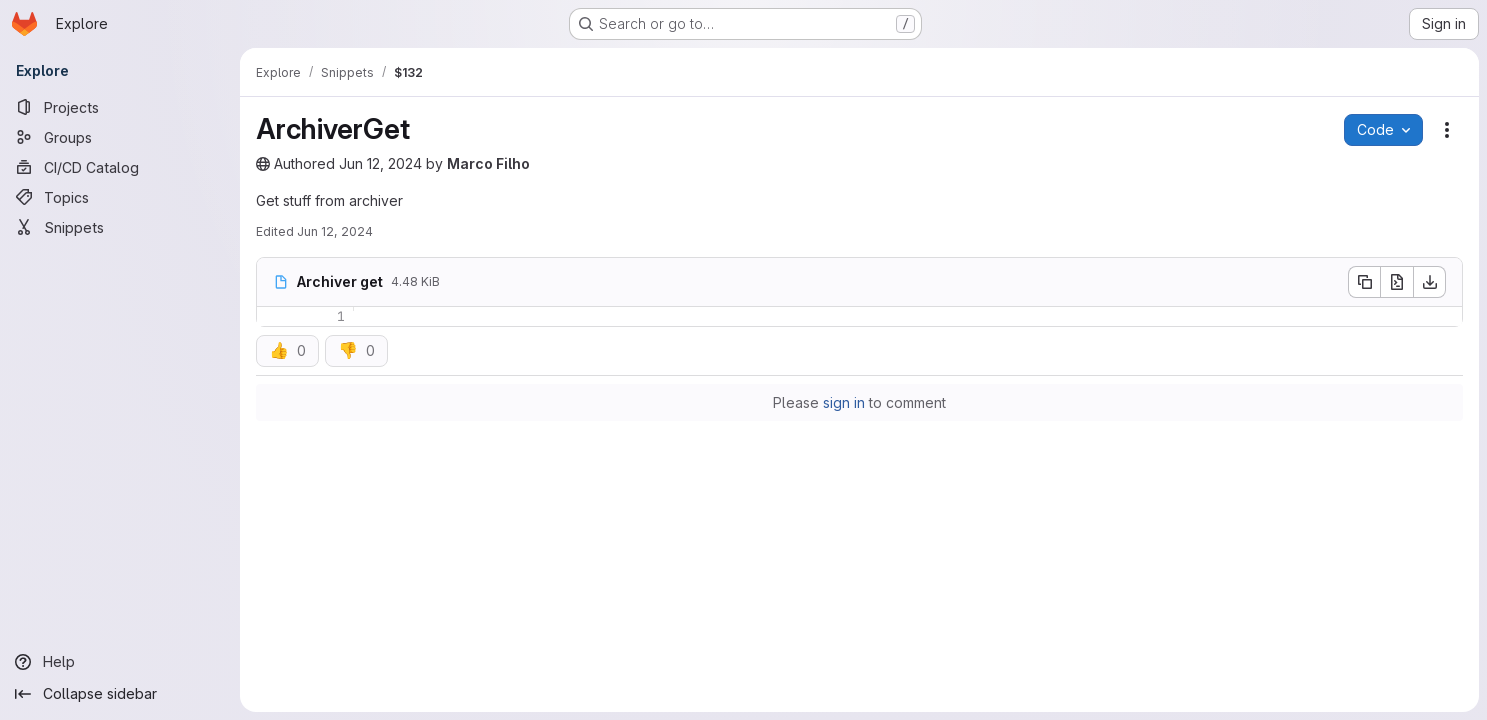 Image resolution: width=1487 pixels, height=720 pixels. Describe the element at coordinates (120, 227) in the screenshot. I see `[Snippets]` at that location.